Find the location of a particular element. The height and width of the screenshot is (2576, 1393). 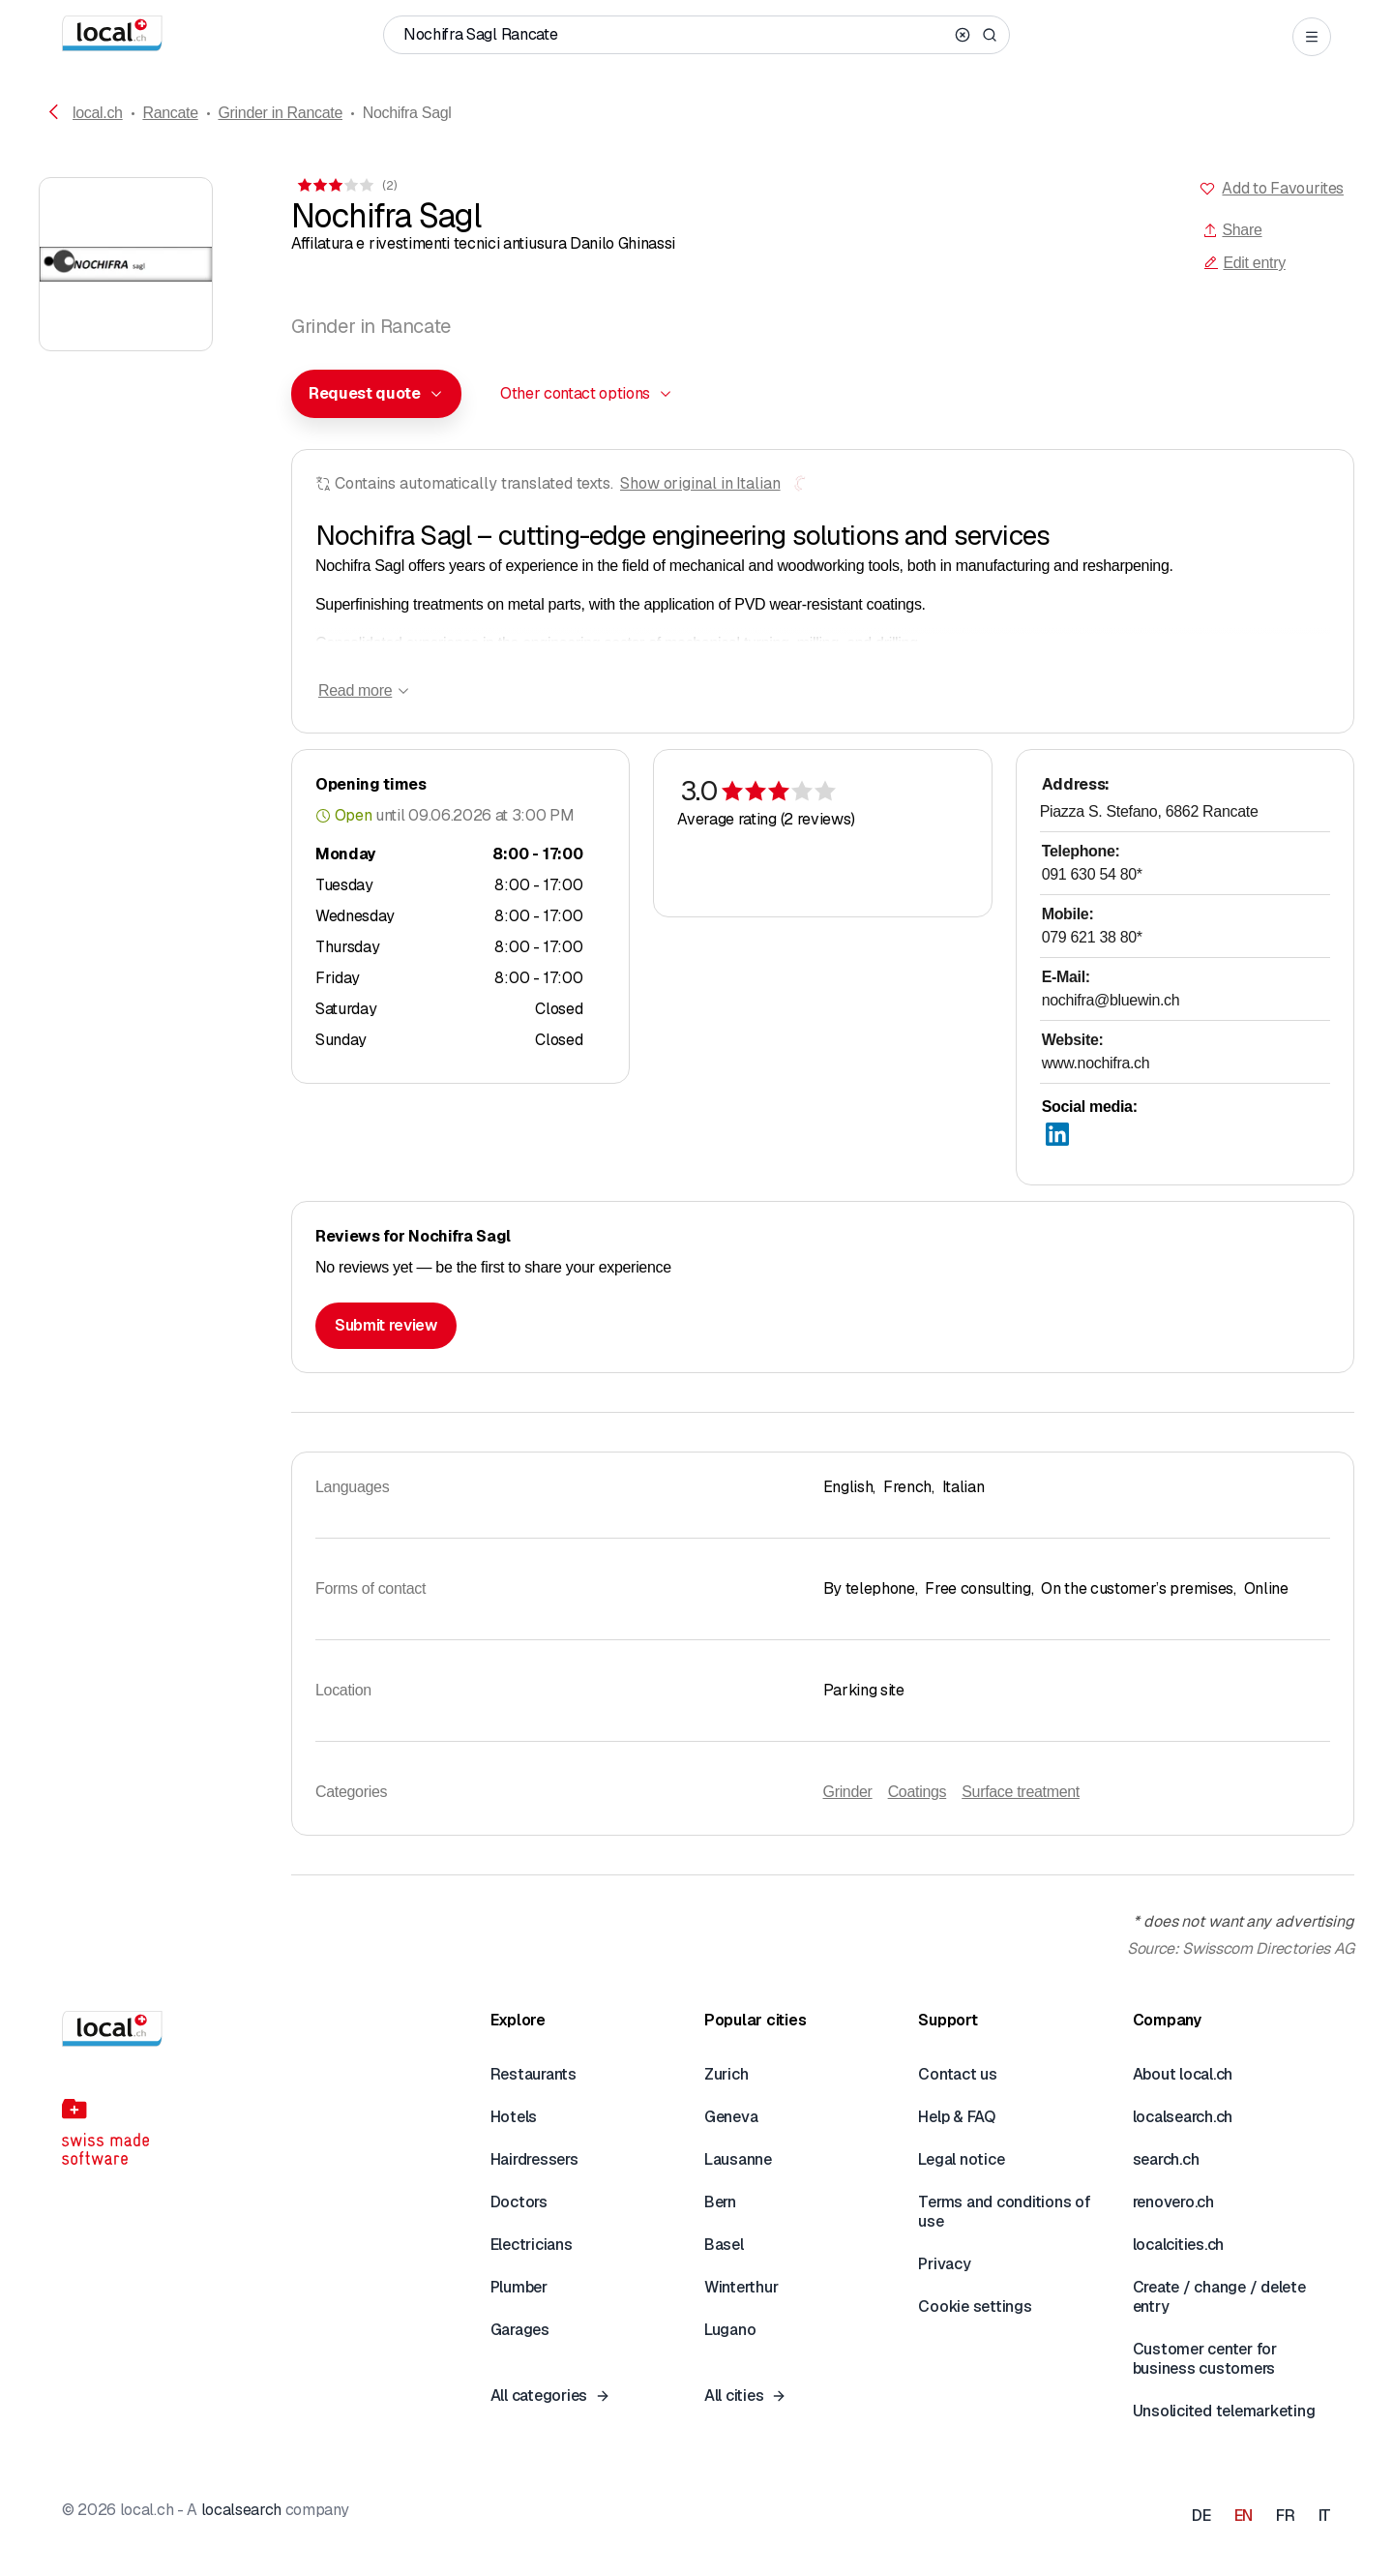

[Search] is located at coordinates (989, 34).